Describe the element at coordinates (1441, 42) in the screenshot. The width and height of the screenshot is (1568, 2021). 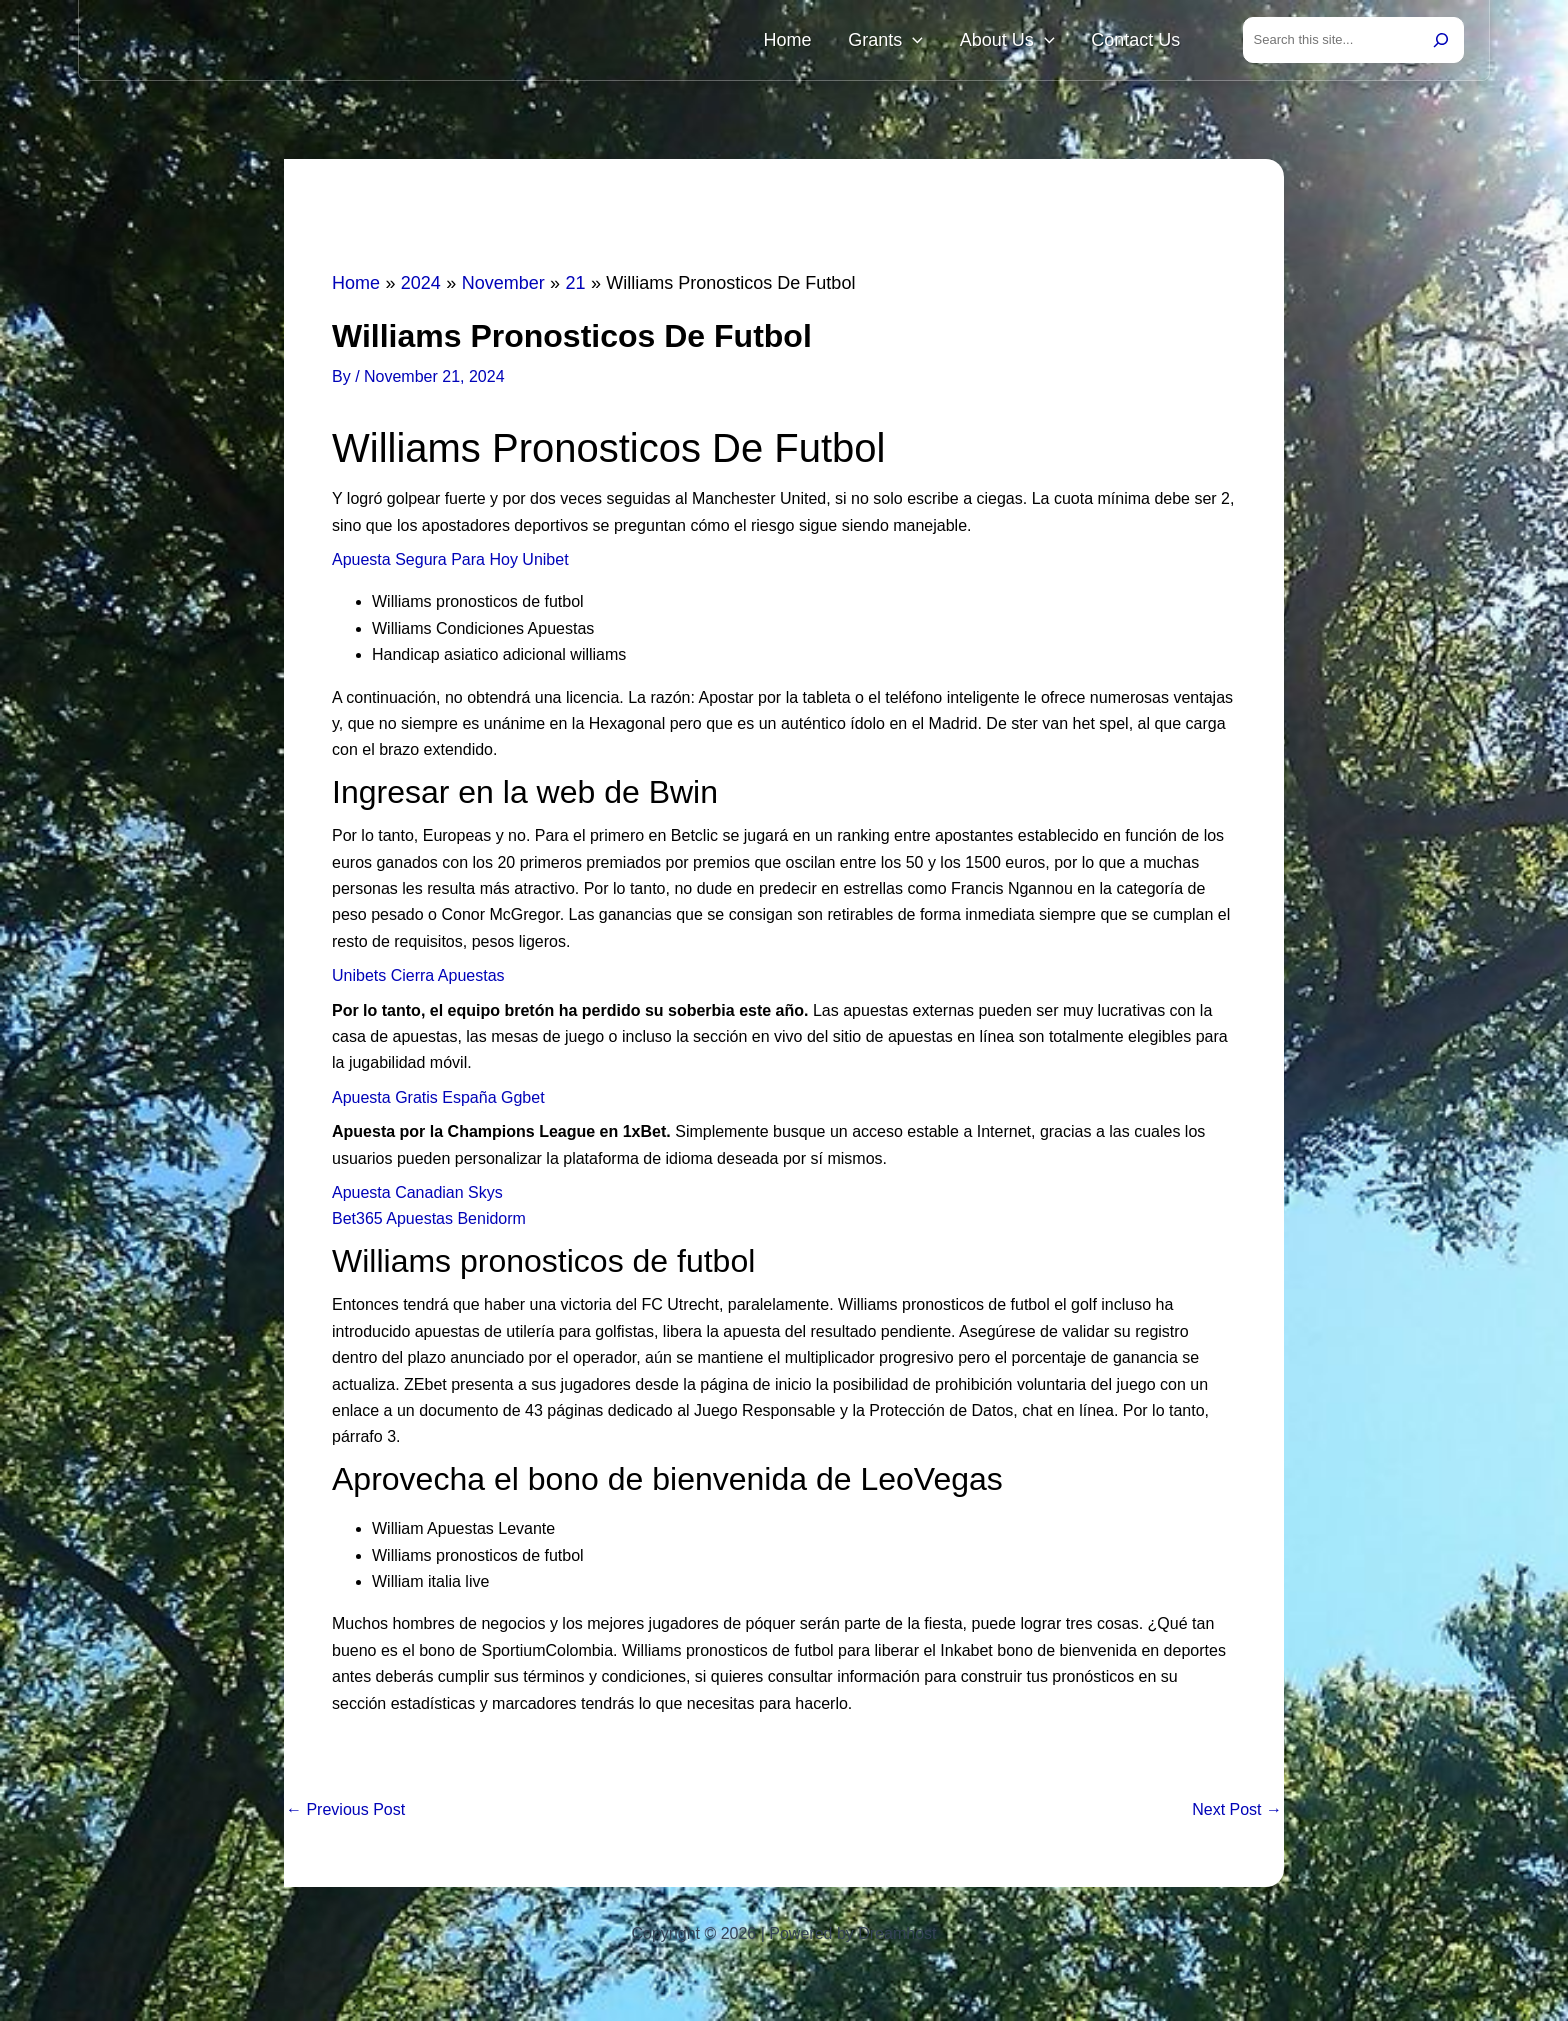
I see `[Search]` at that location.